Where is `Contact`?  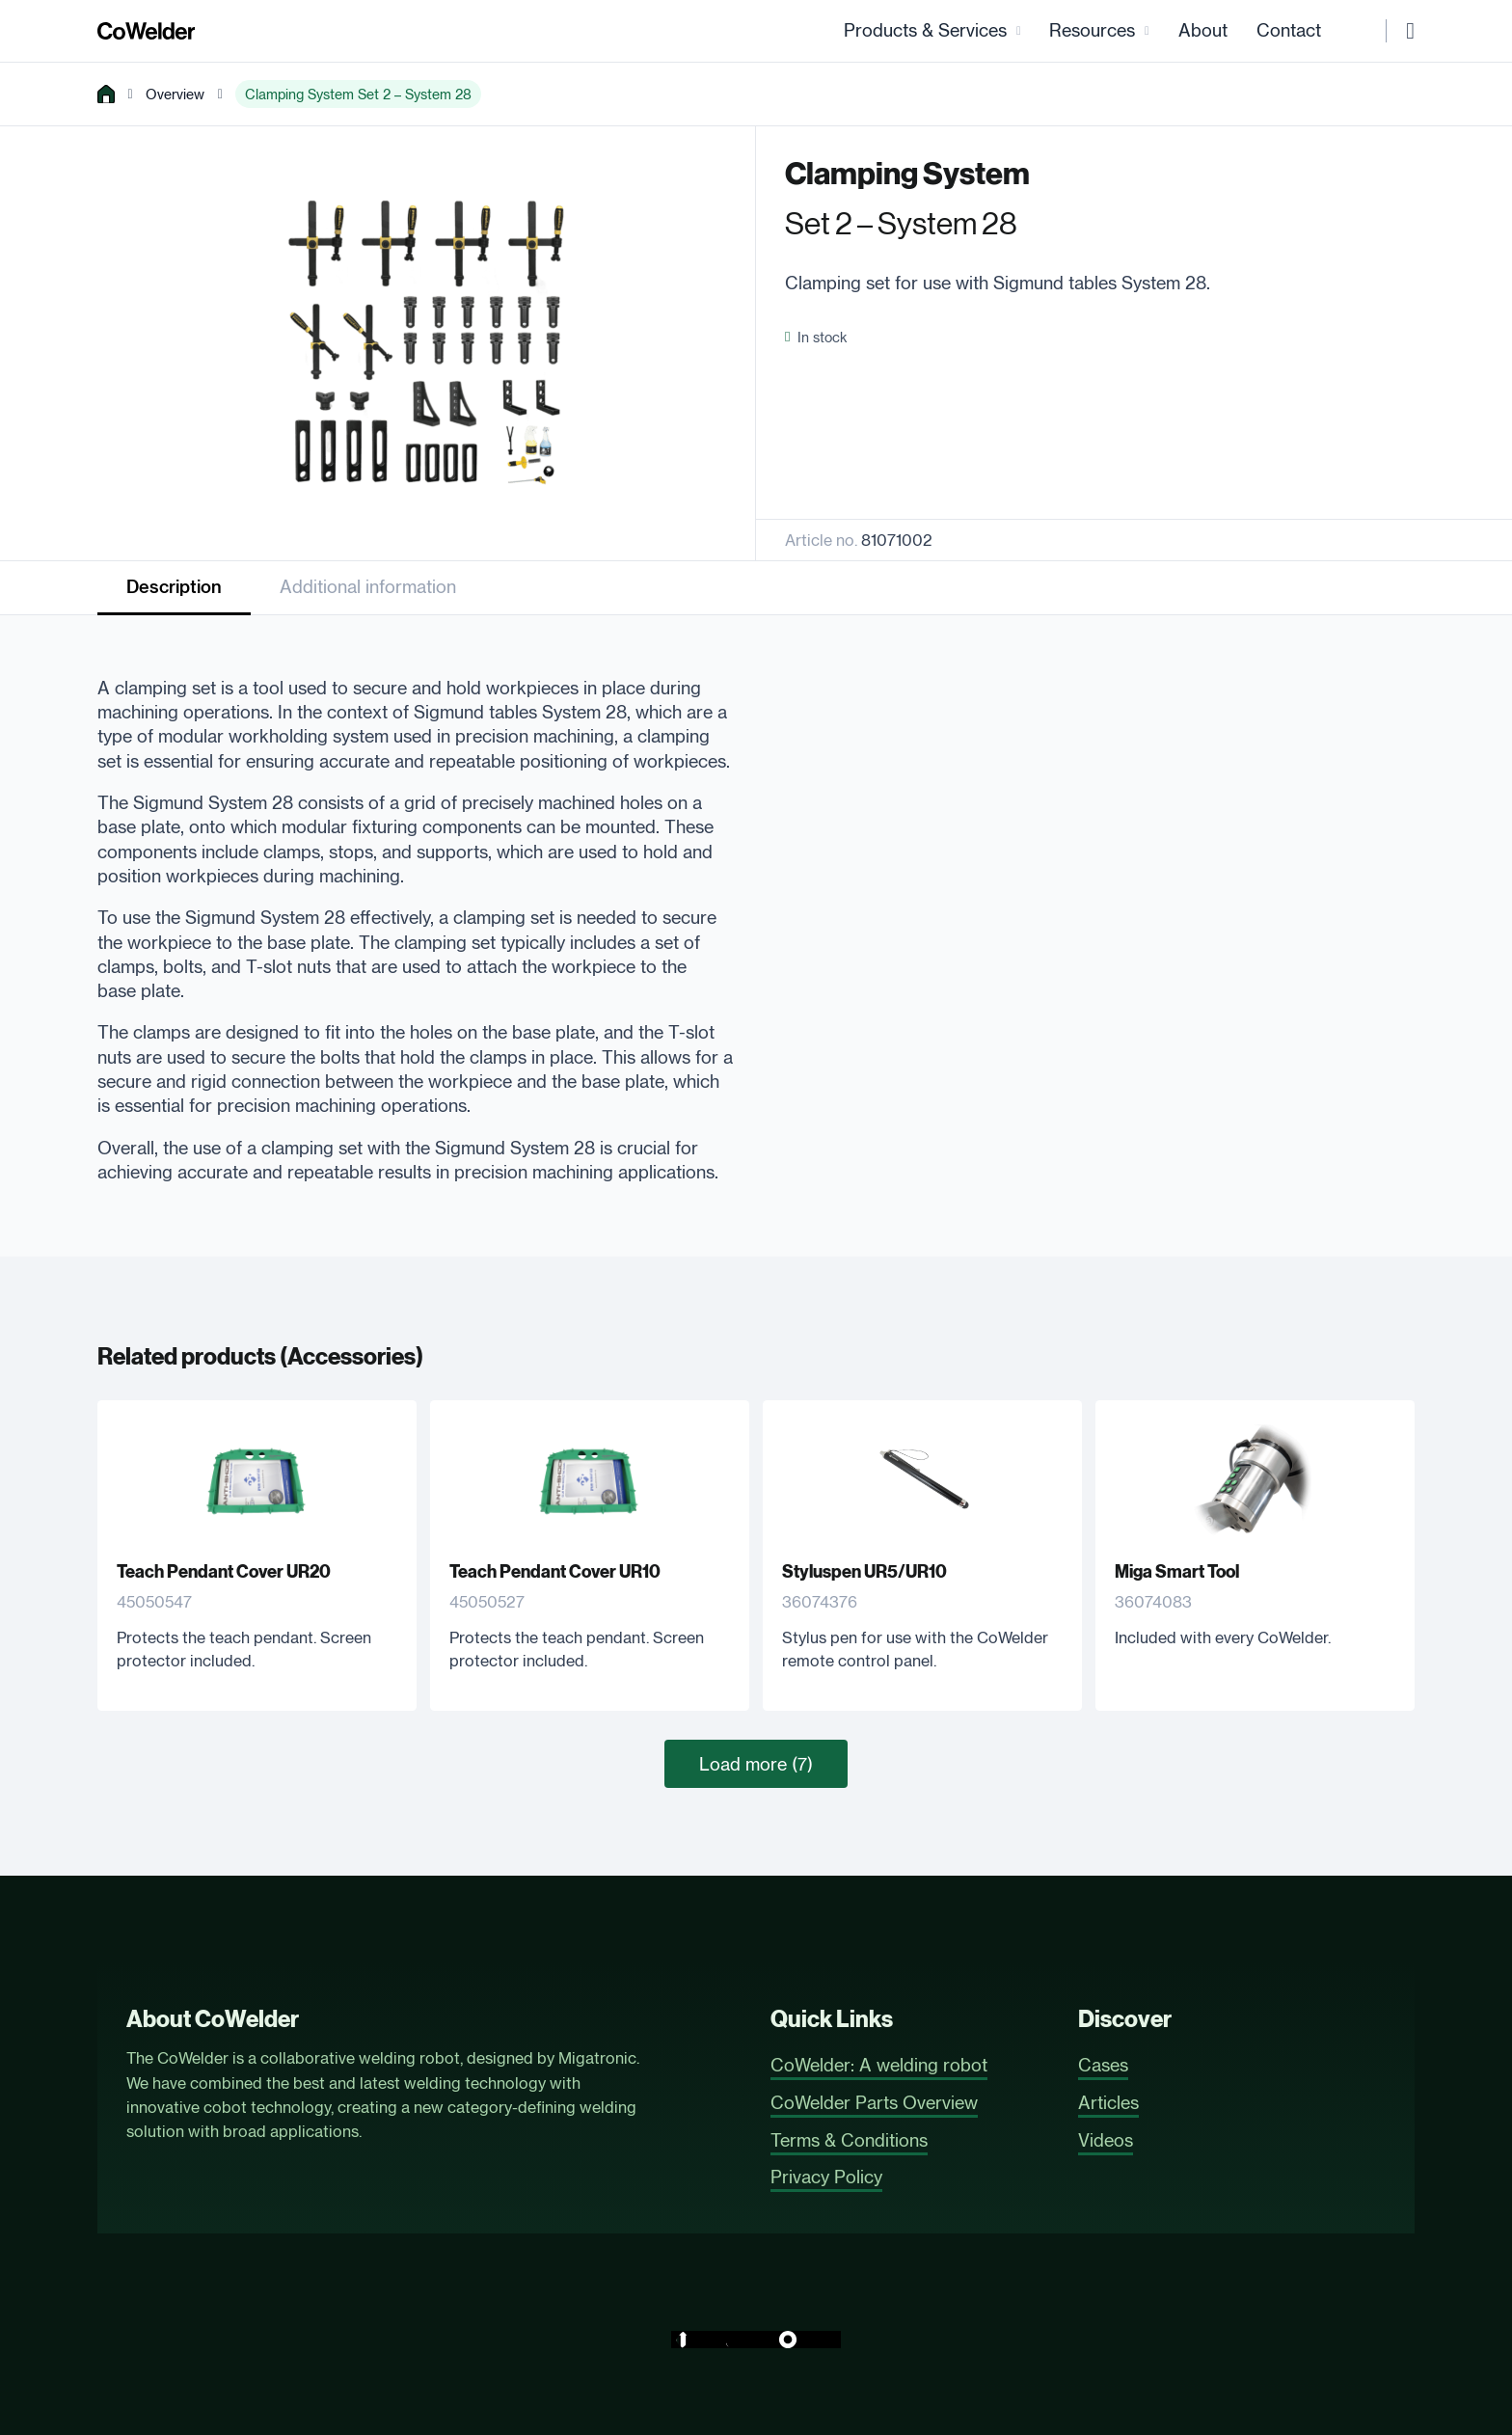
Contact is located at coordinates (1288, 30).